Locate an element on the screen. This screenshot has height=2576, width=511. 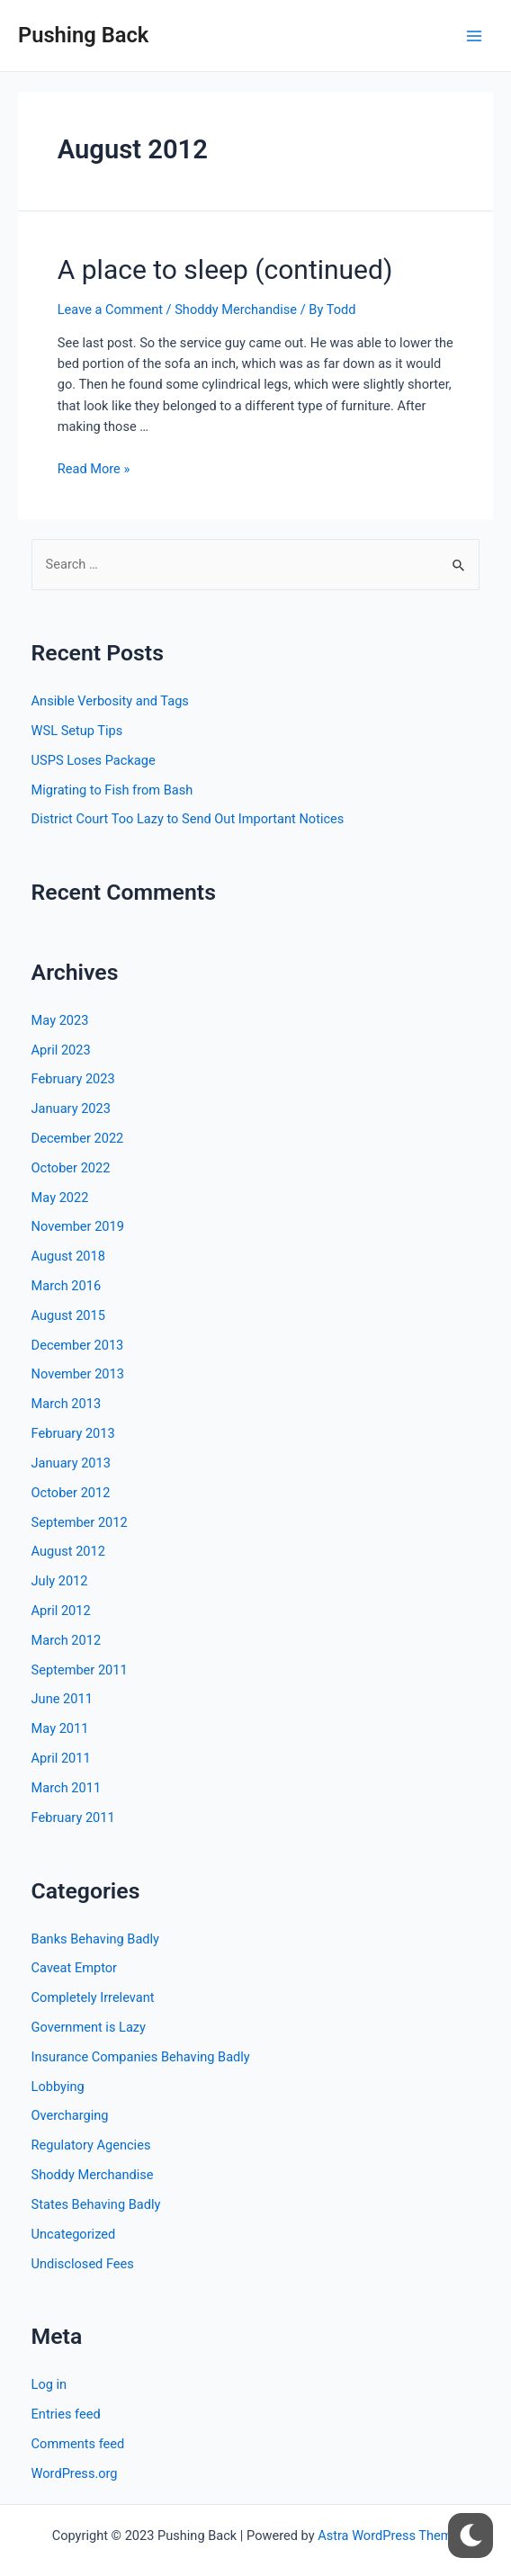
October 2012 is located at coordinates (71, 1493).